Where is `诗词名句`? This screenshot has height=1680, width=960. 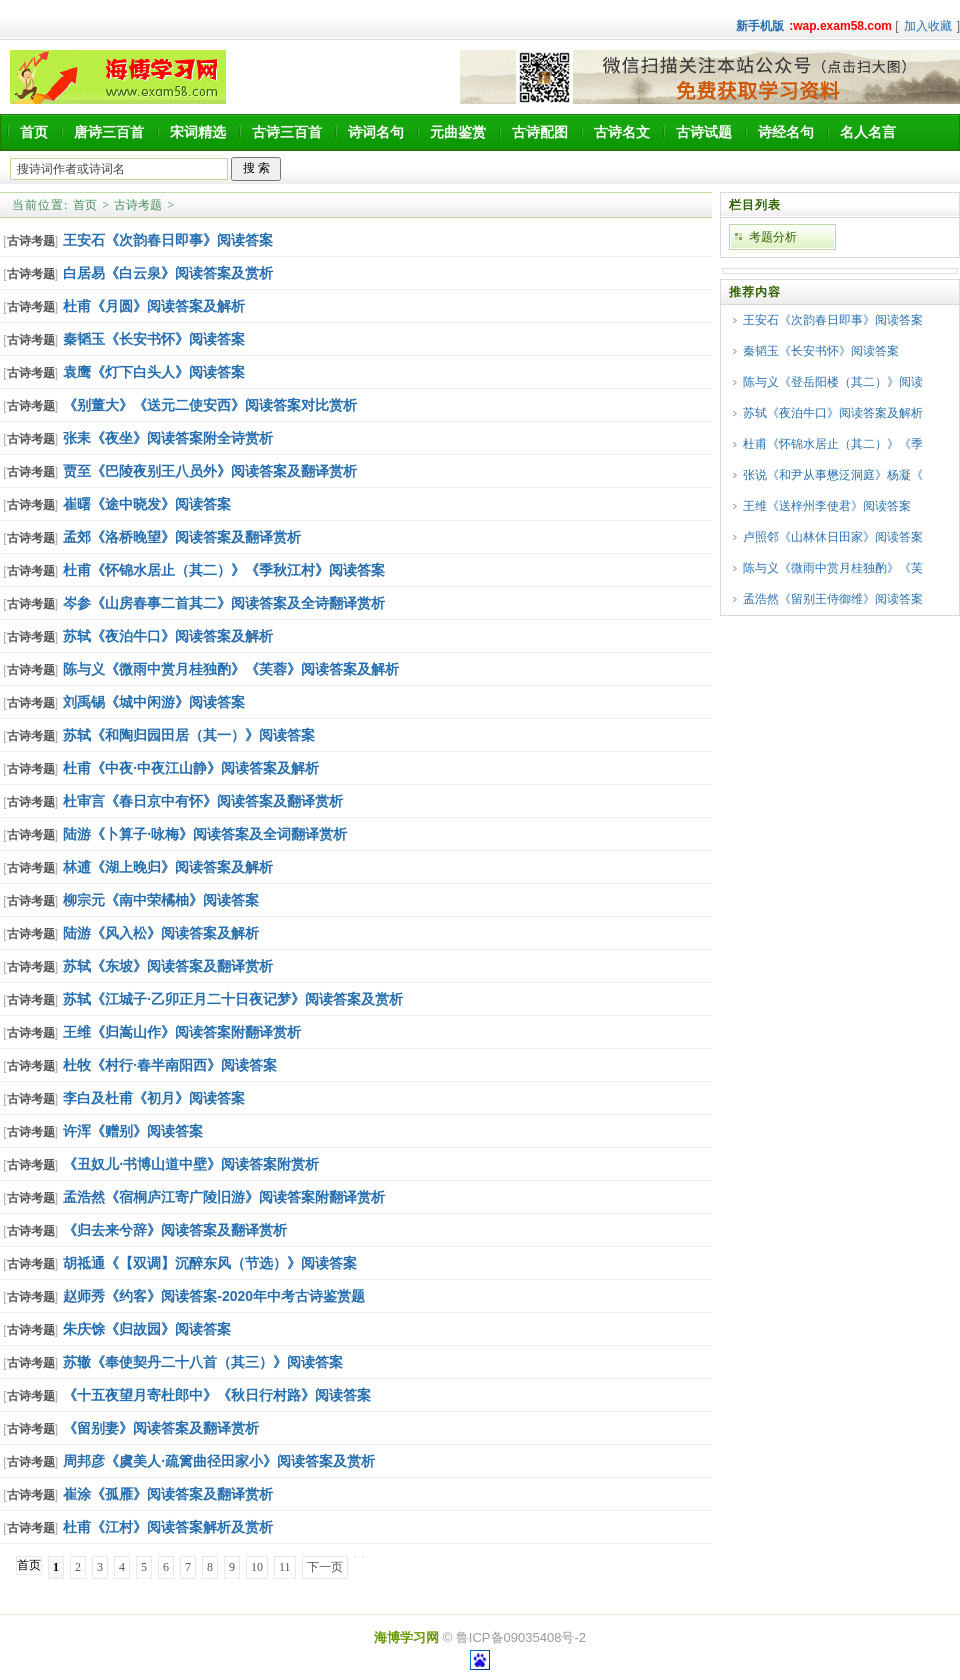 诗词名句 is located at coordinates (376, 132).